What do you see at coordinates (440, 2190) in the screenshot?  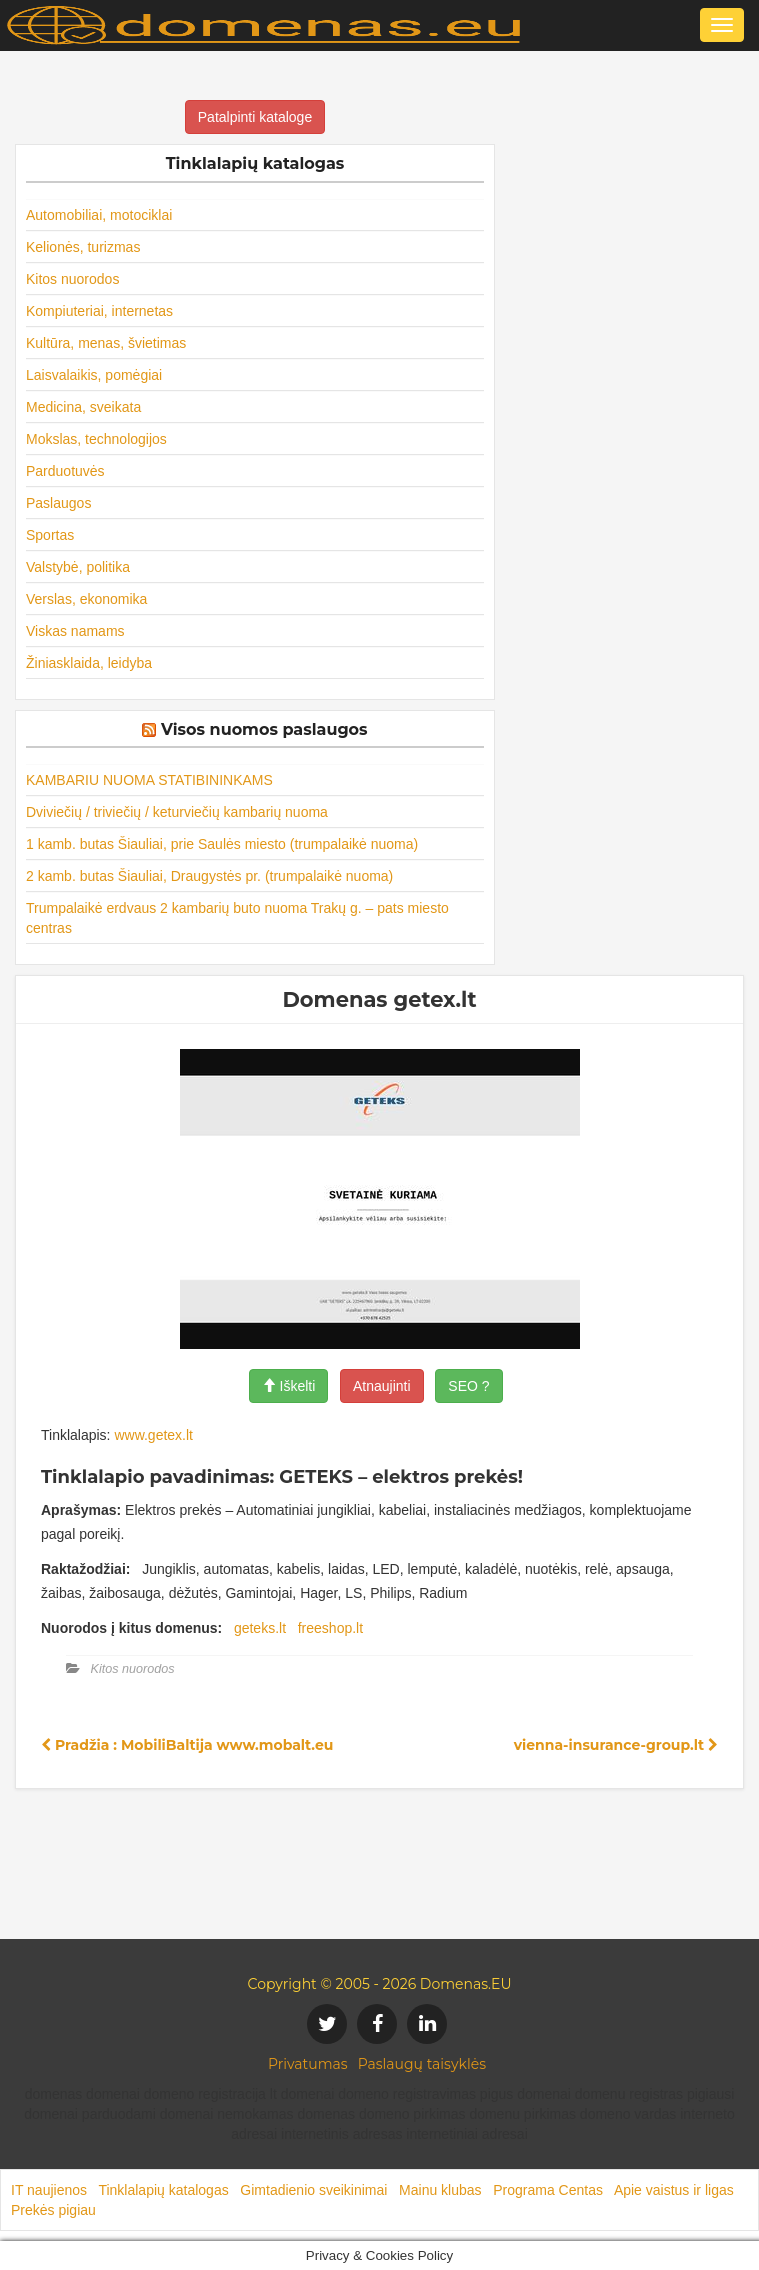 I see `Mainu klubas` at bounding box center [440, 2190].